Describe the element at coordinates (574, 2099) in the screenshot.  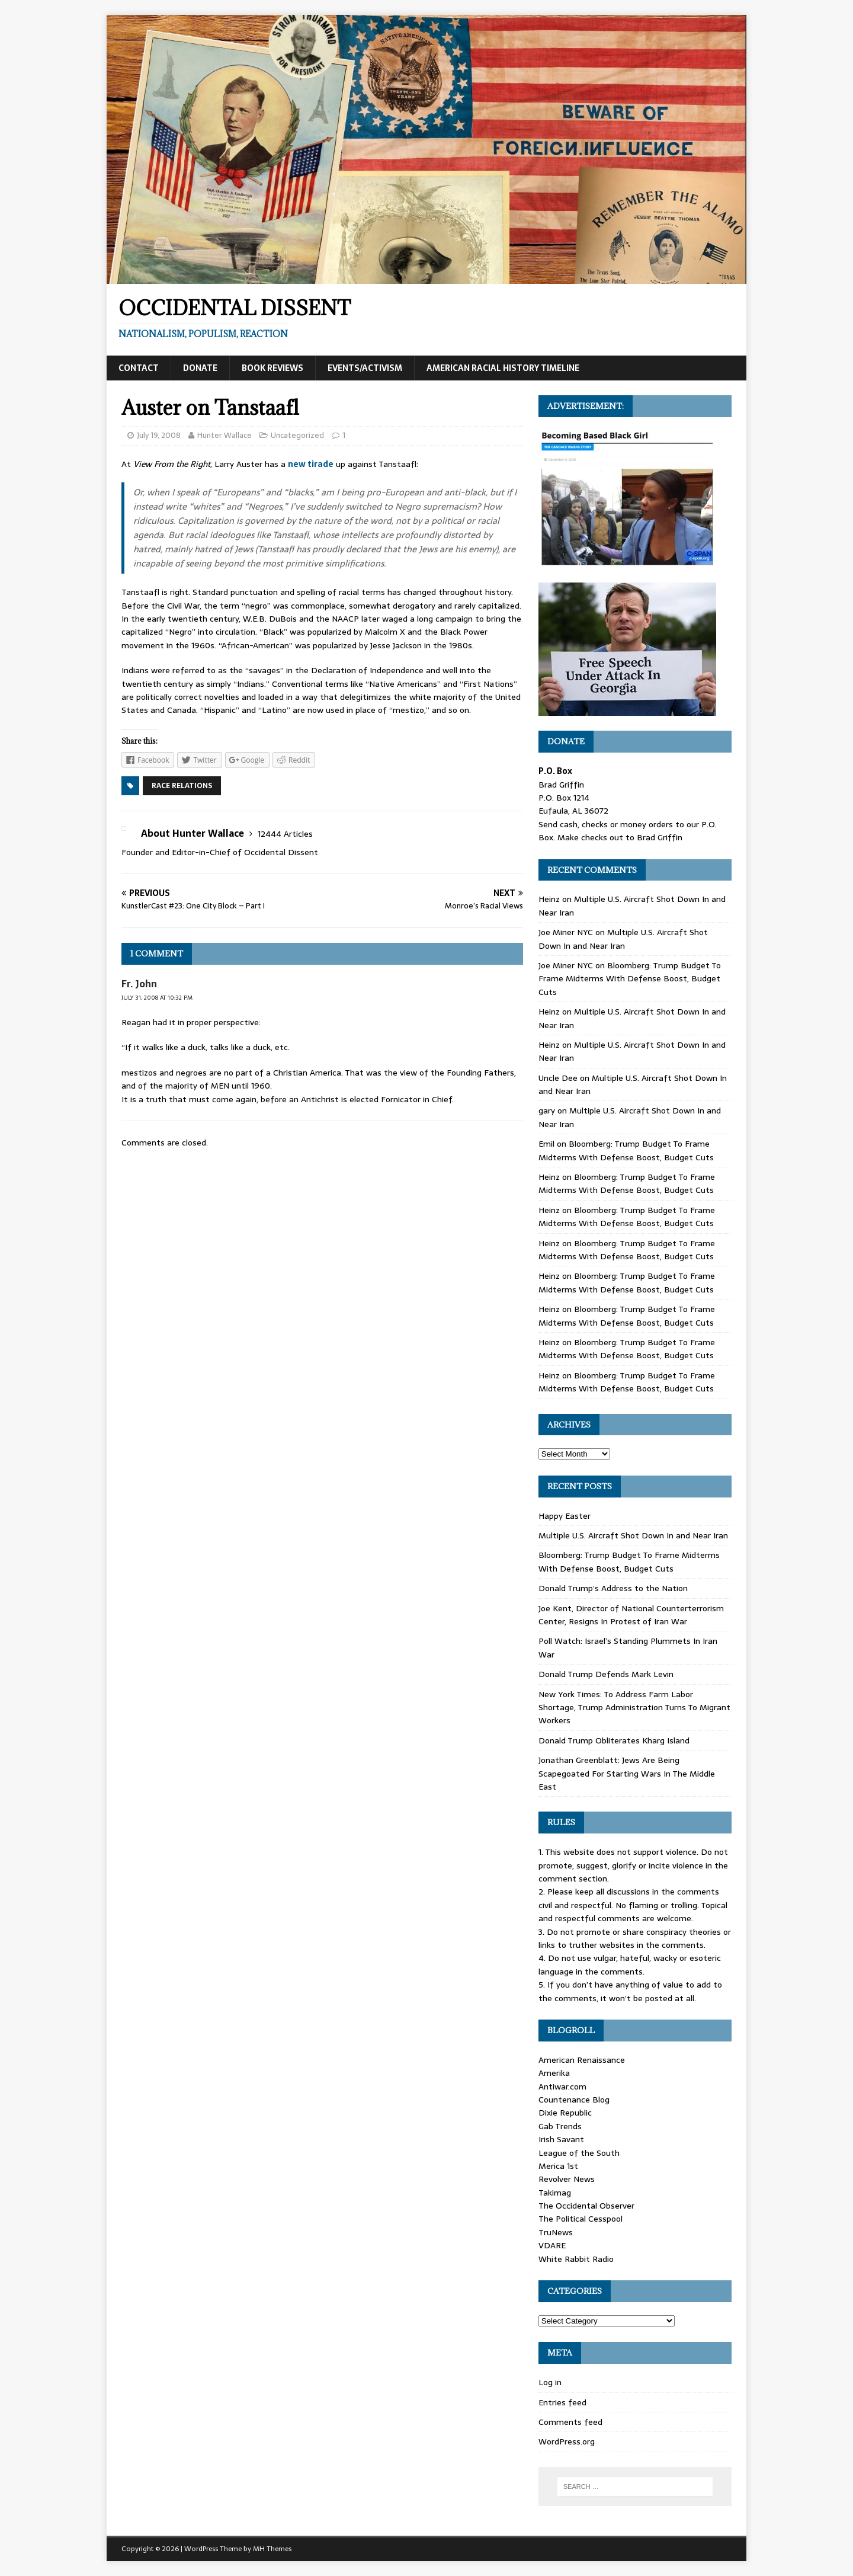
I see `Countenance Blog` at that location.